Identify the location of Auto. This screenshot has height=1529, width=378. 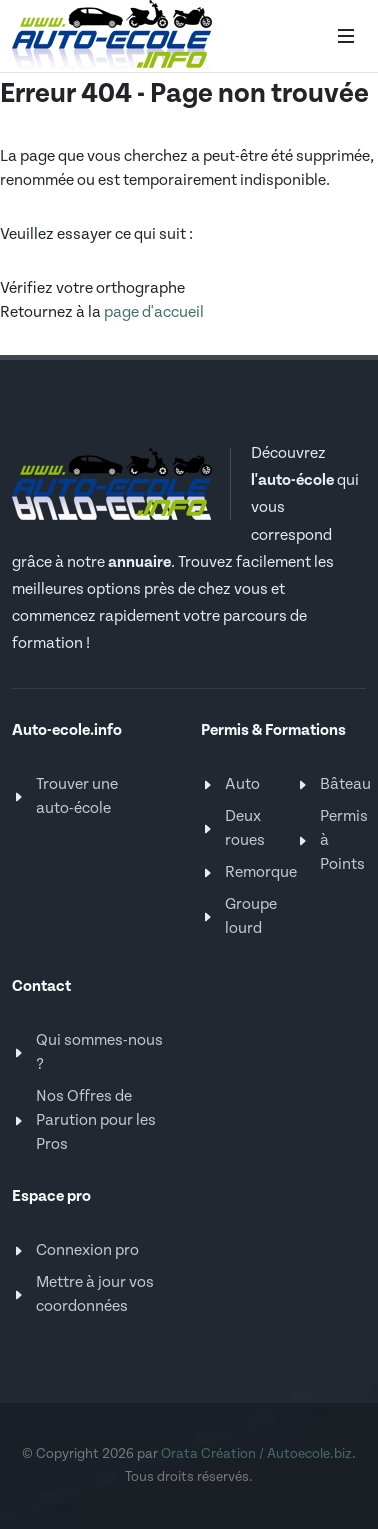
(242, 784).